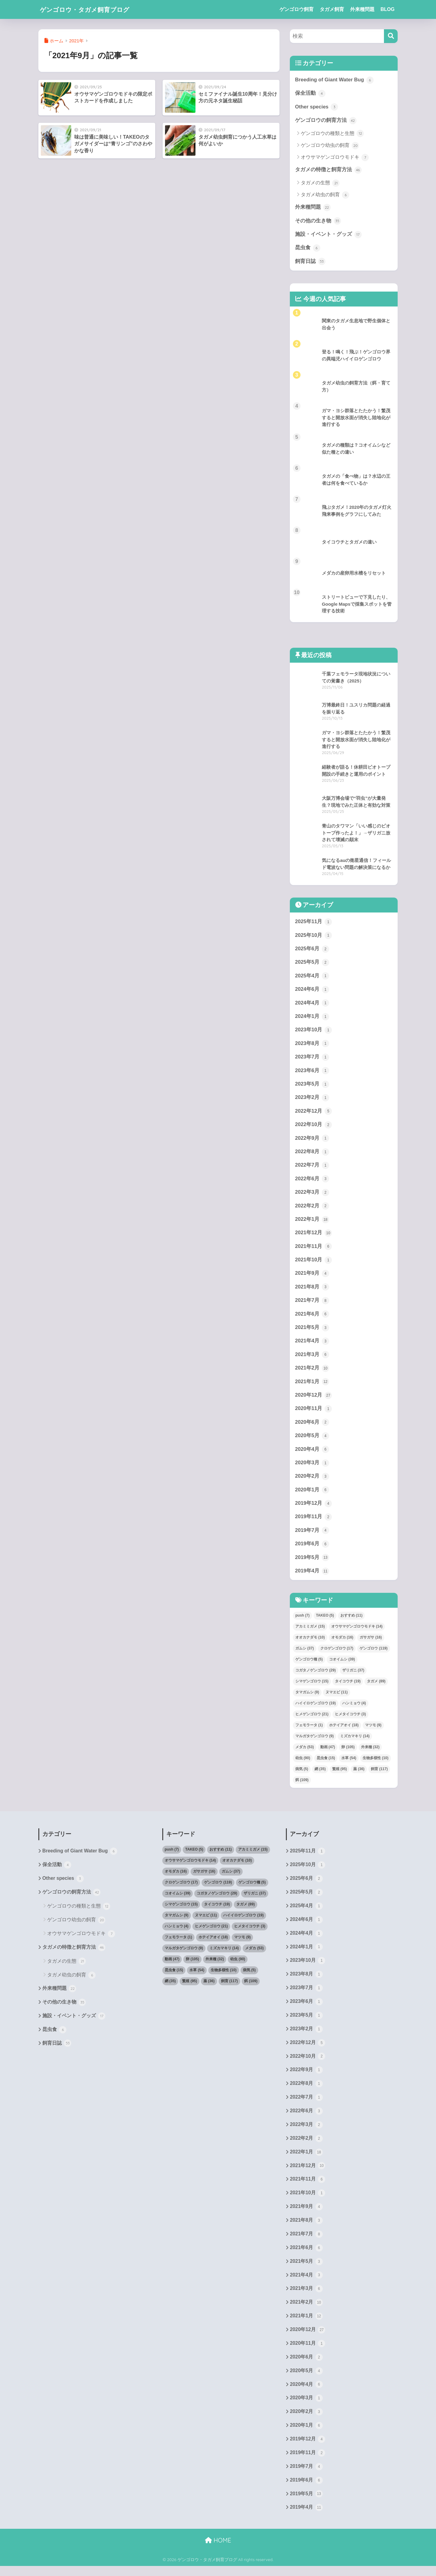 Image resolution: width=436 pixels, height=2576 pixels. What do you see at coordinates (297, 9) in the screenshot?
I see `ゲンゴロウ飼育` at bounding box center [297, 9].